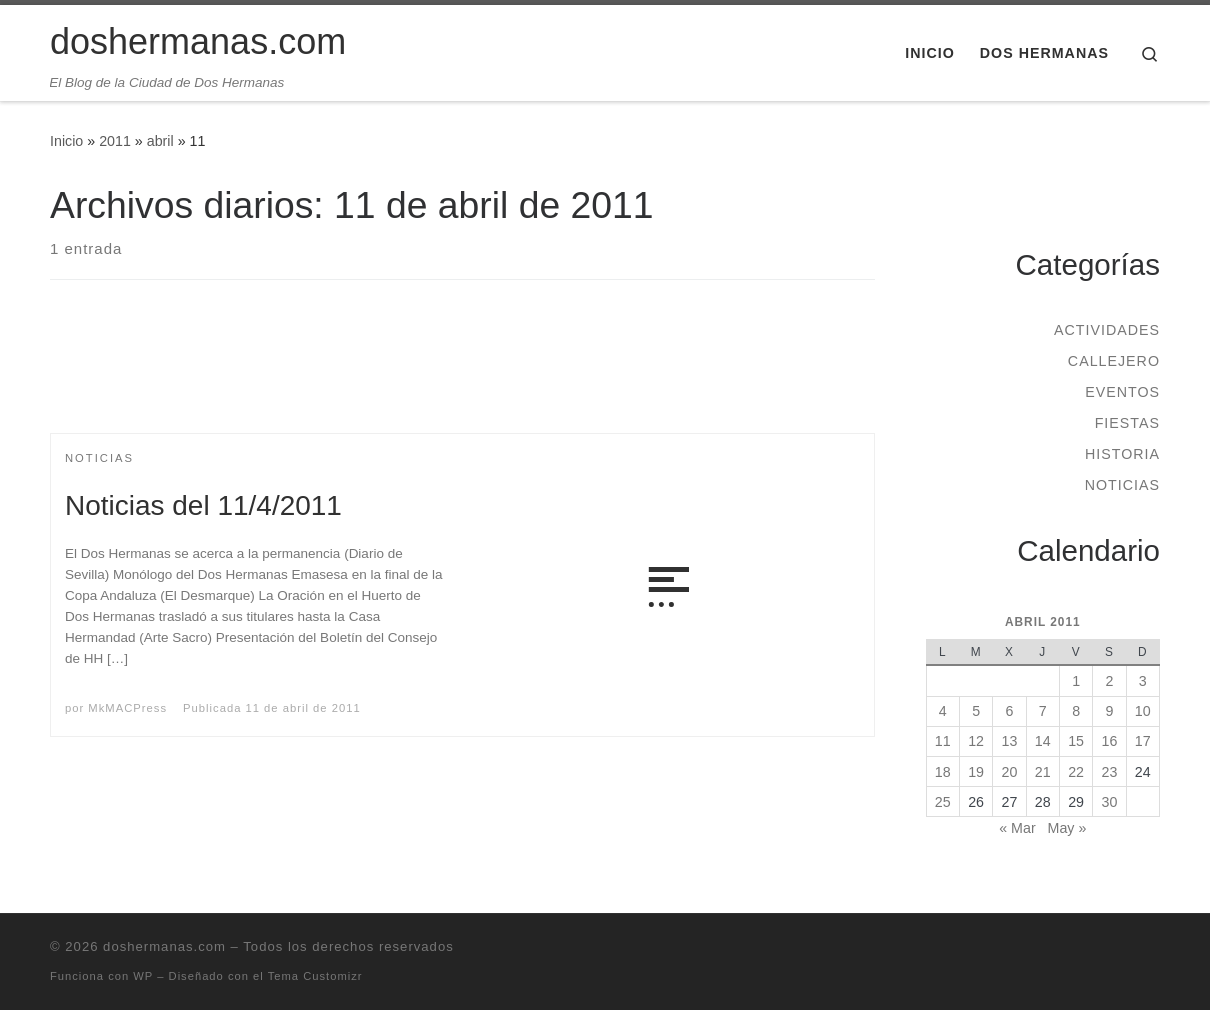  What do you see at coordinates (1010, 741) in the screenshot?
I see `13 [Entradas publicadas el 13 de April de 2011]` at bounding box center [1010, 741].